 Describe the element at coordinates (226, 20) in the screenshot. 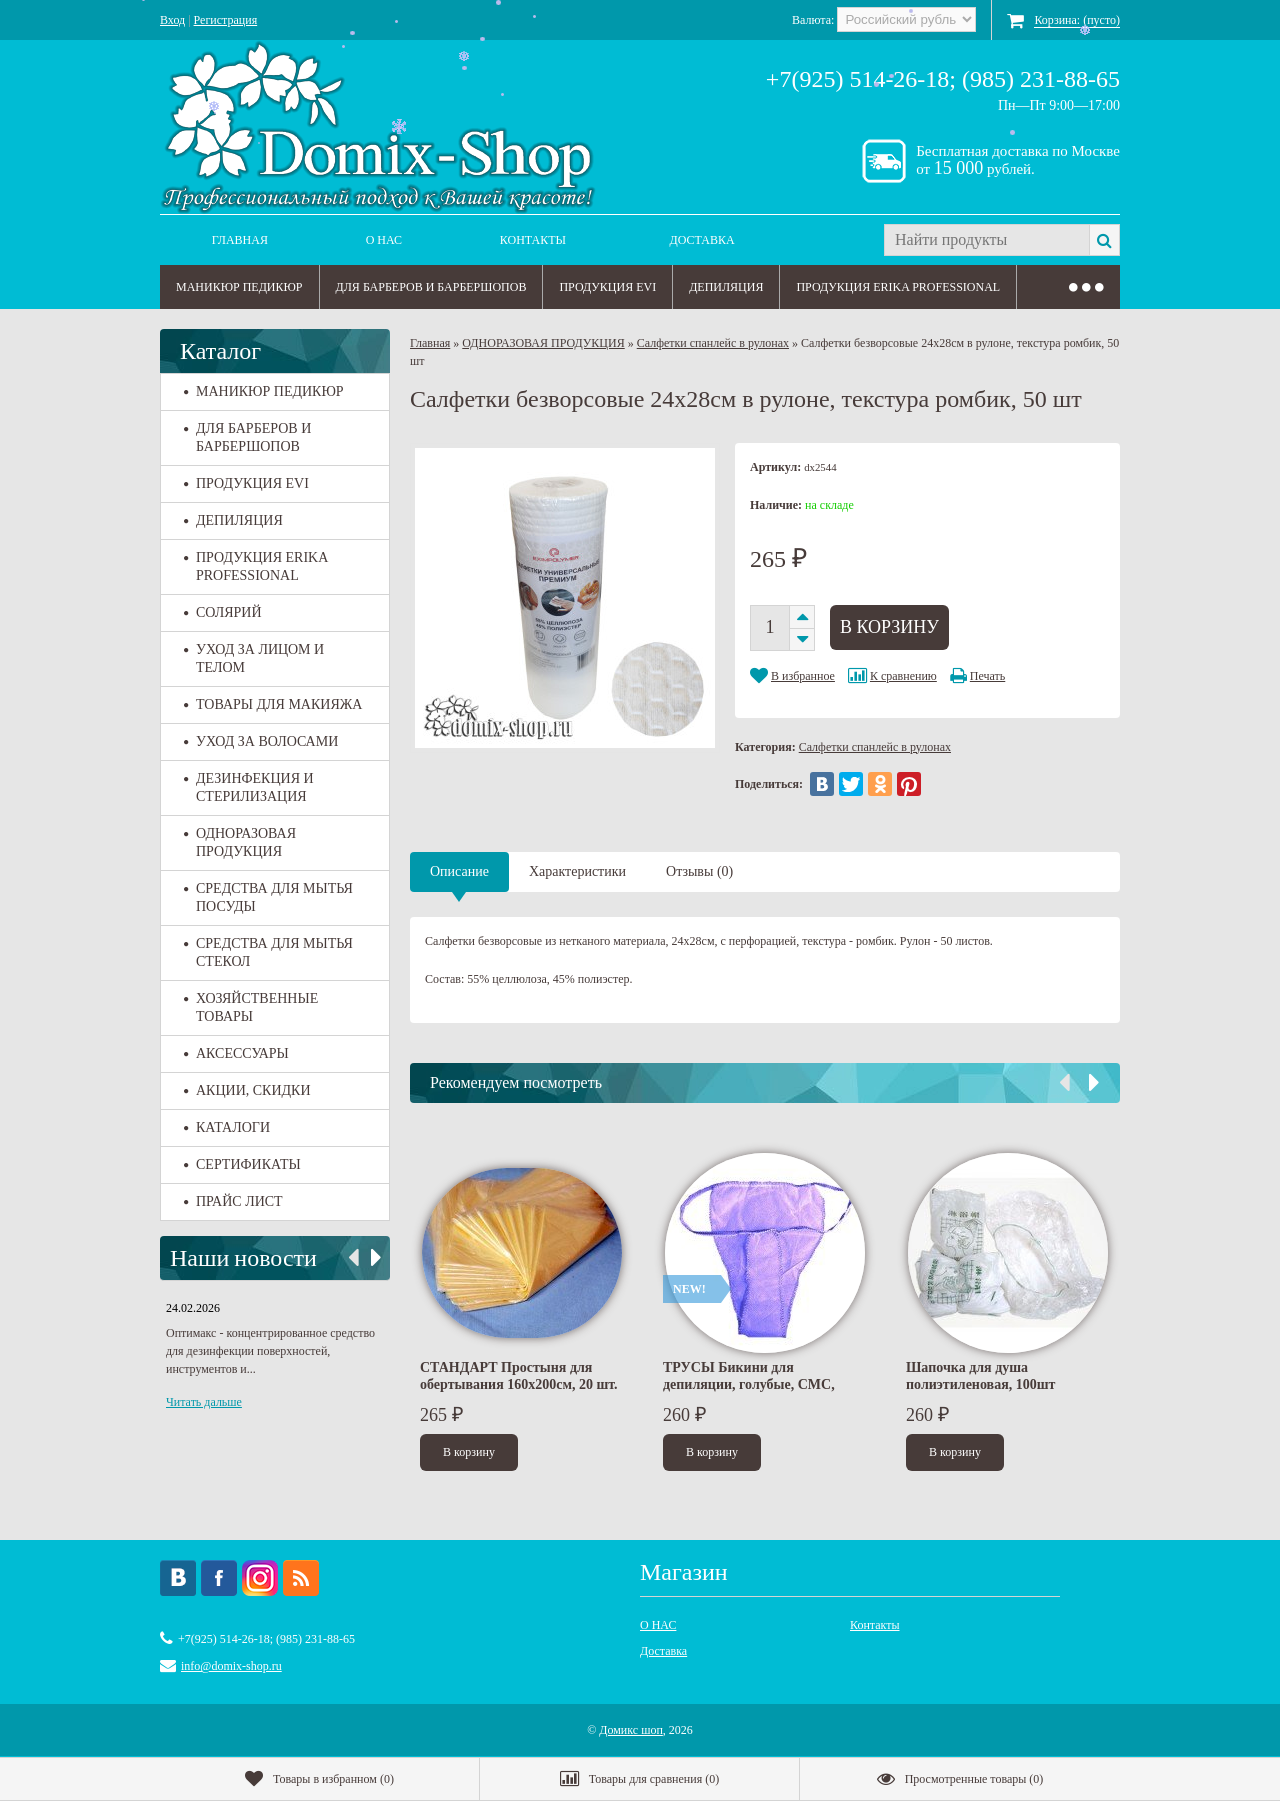

I see `Регистрация` at that location.